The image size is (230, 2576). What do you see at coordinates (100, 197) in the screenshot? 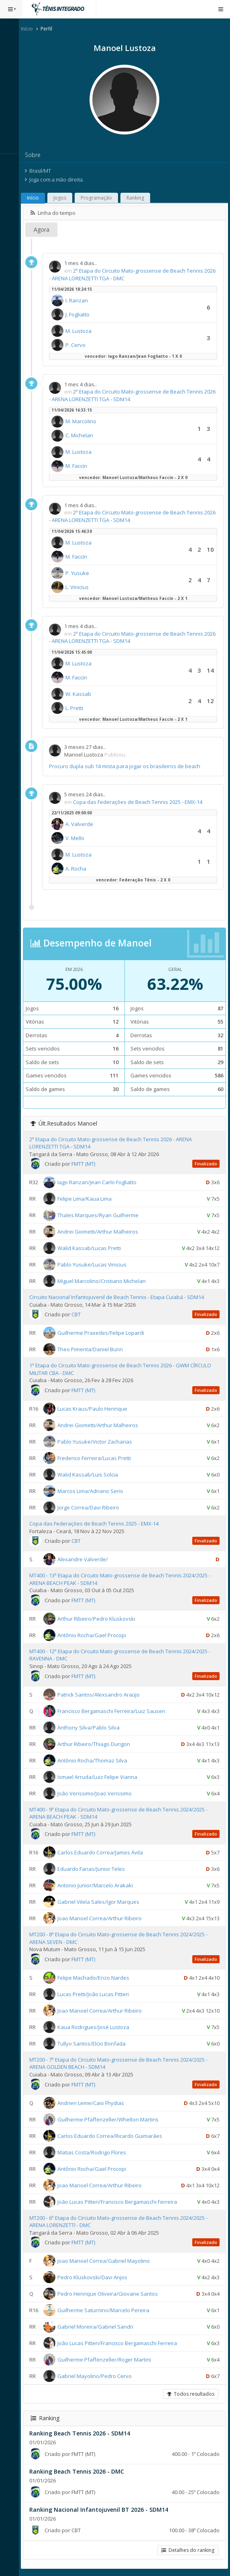
I see `Programação` at bounding box center [100, 197].